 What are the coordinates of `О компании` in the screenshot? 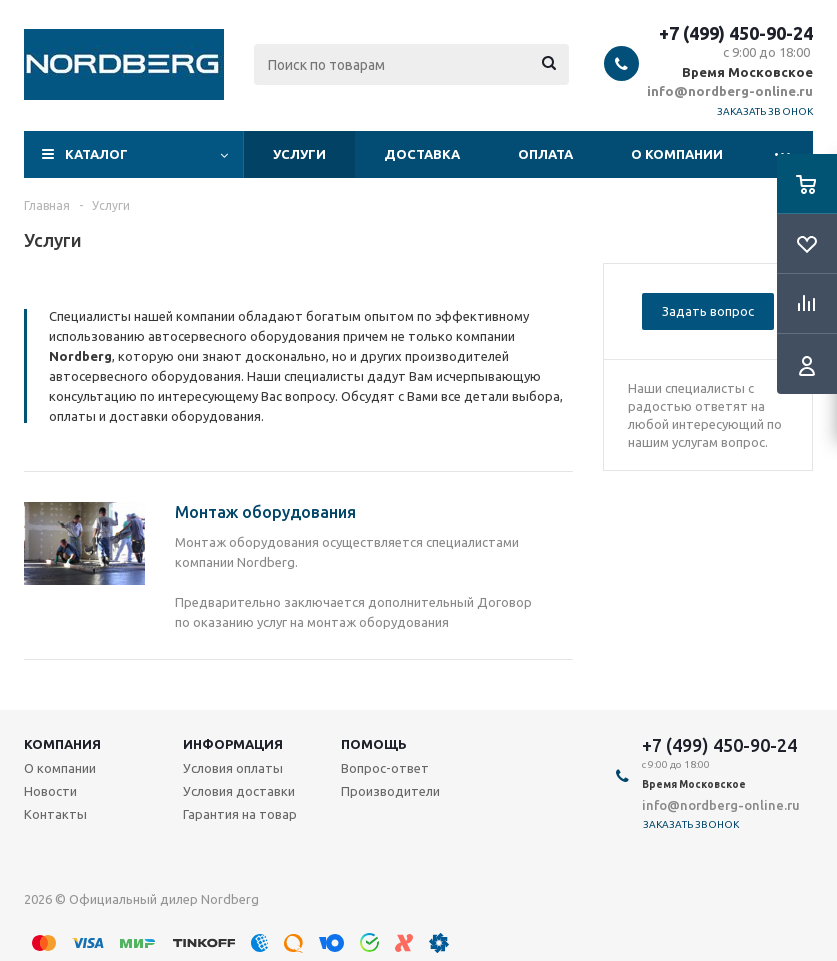 It's located at (677, 154).